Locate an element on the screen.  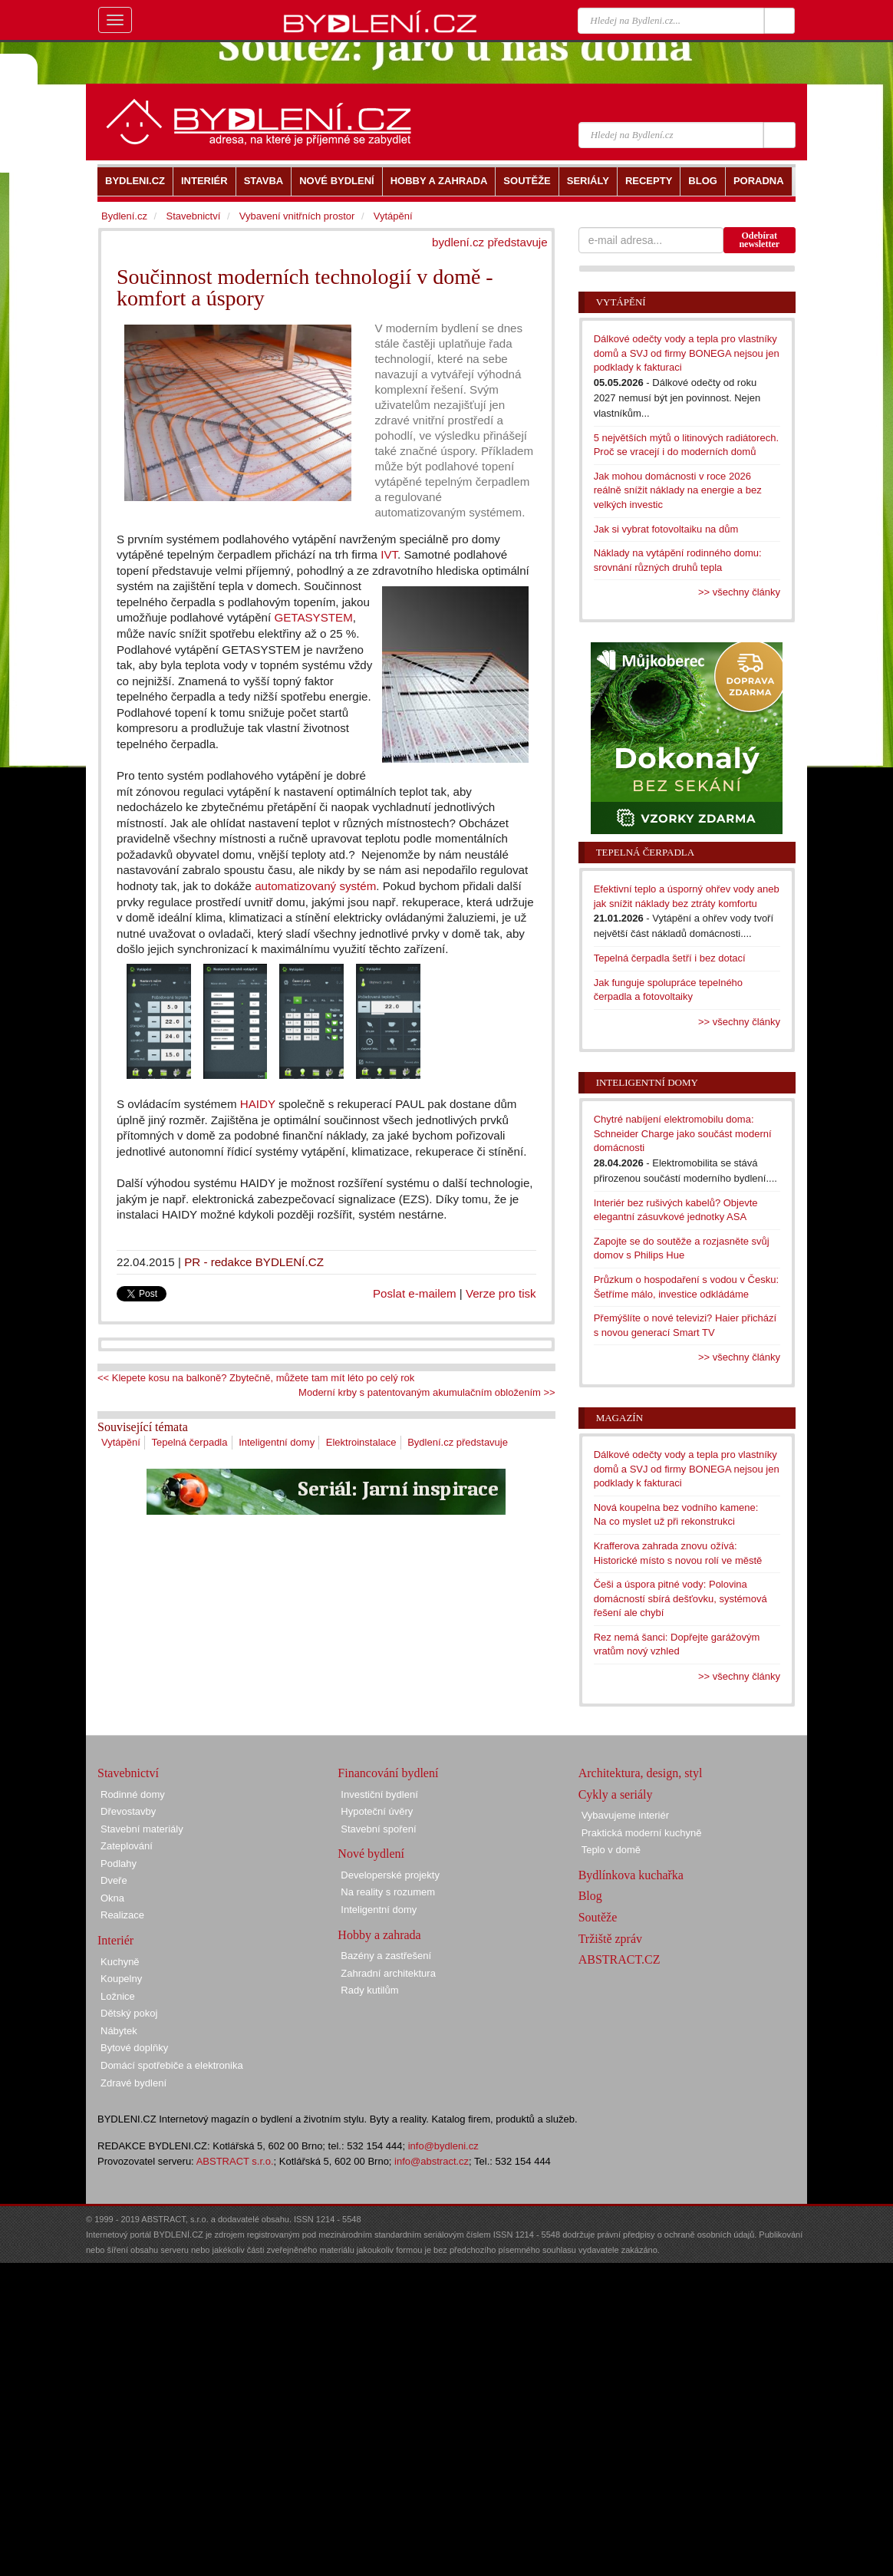
Praktická moderní kuchyně is located at coordinates (642, 1833).